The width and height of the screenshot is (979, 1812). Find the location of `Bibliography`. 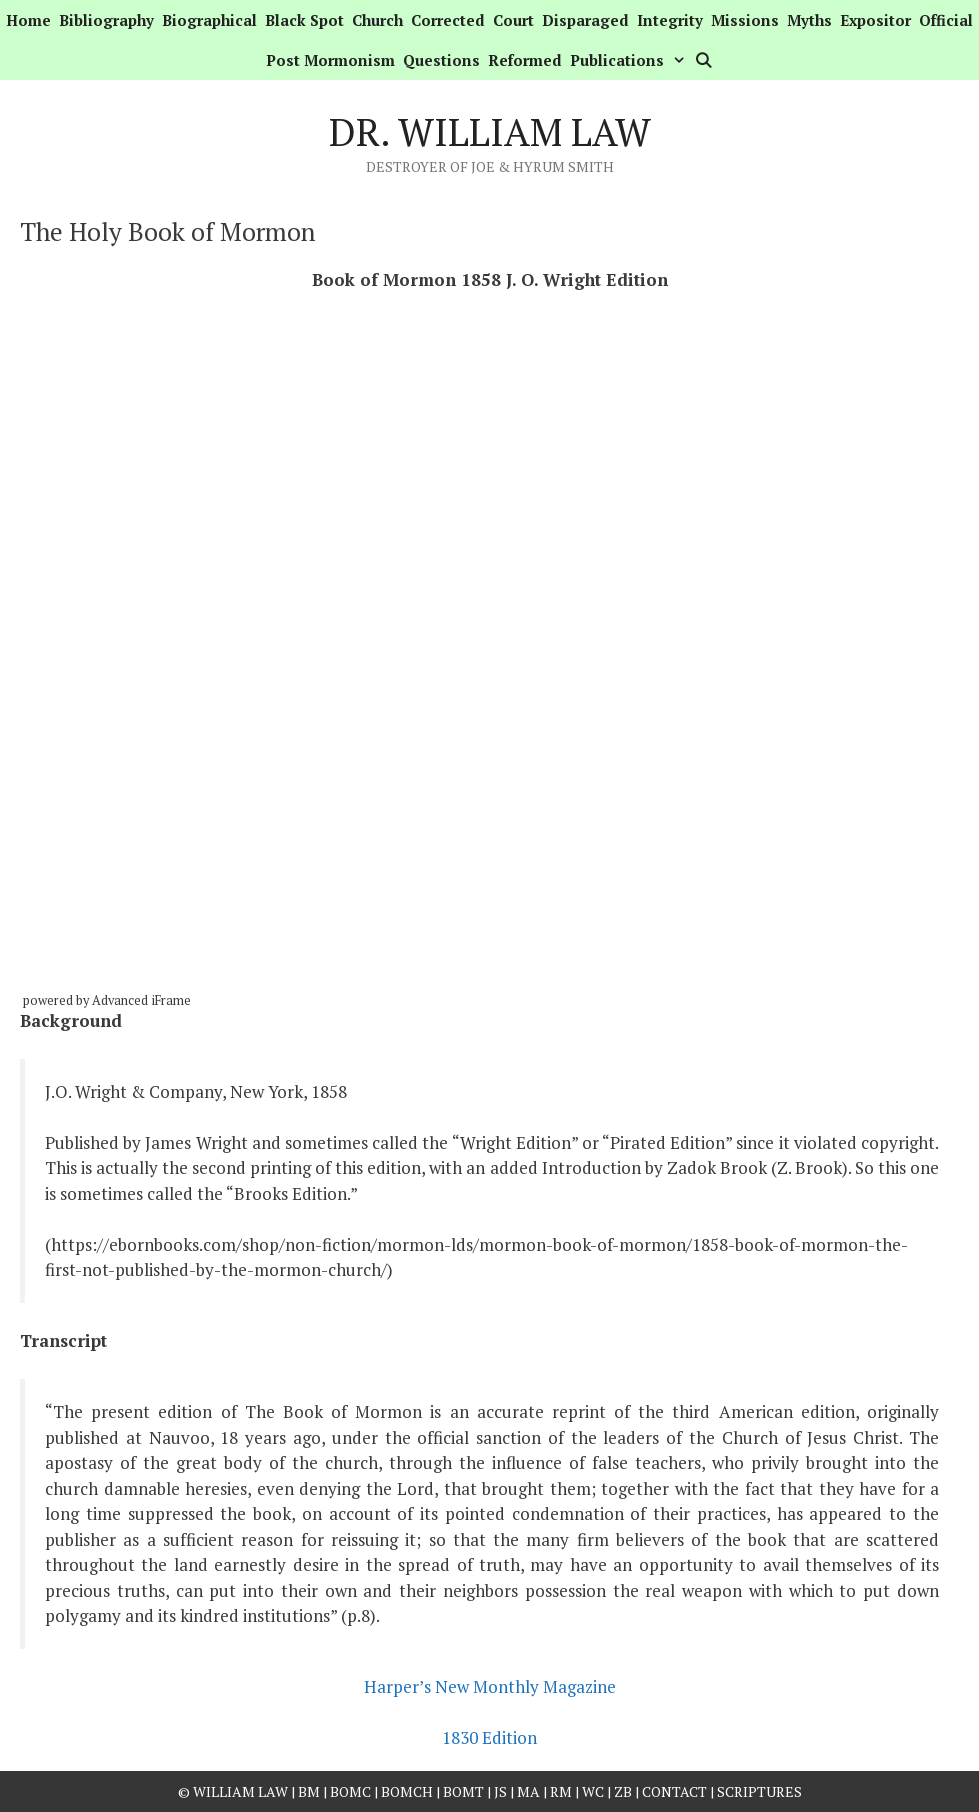

Bibliography is located at coordinates (106, 20).